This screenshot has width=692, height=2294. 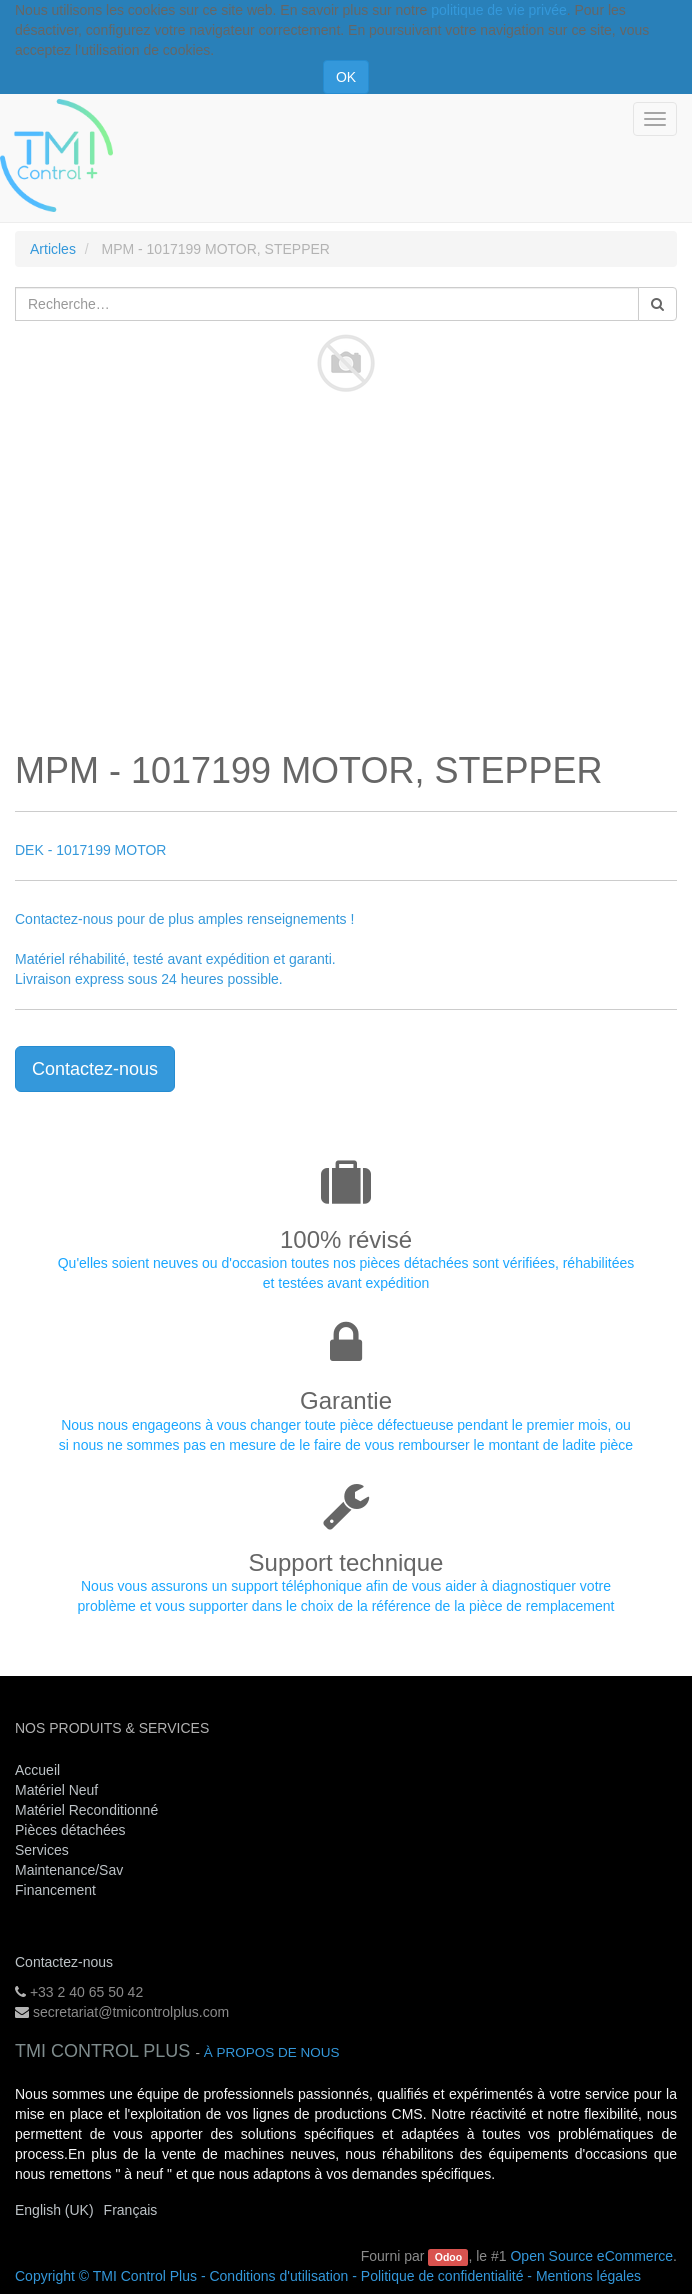 I want to click on À propos de nous, so click(x=272, y=2052).